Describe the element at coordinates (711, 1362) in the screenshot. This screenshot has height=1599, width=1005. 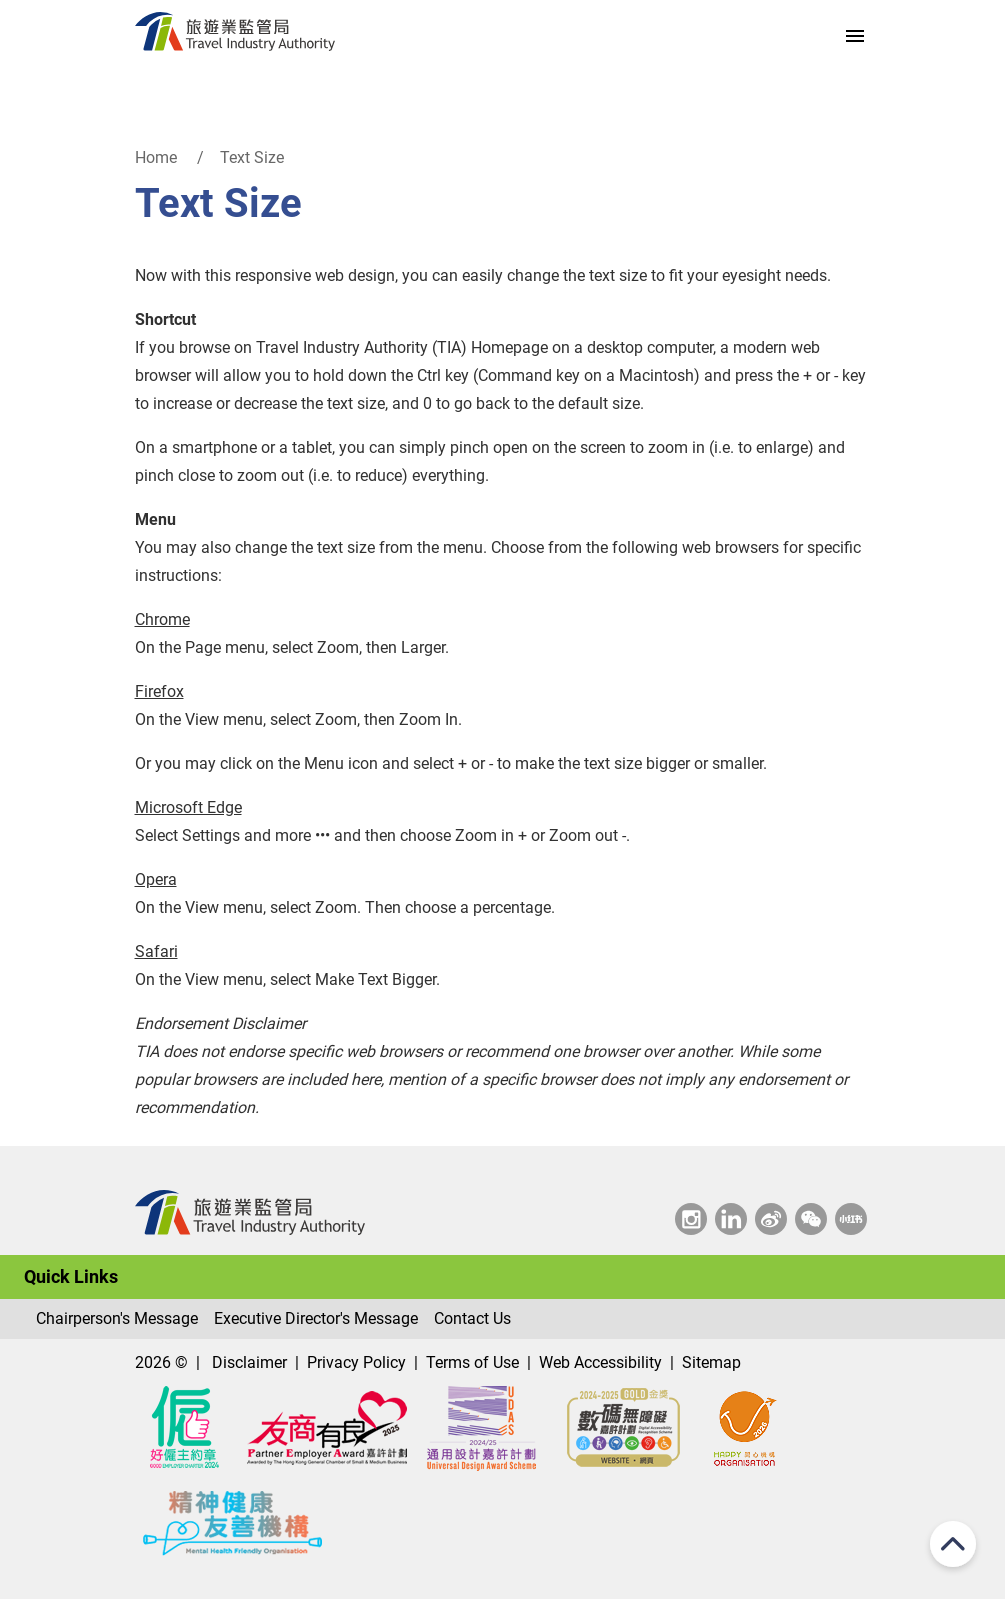
I see `Sitemap` at that location.